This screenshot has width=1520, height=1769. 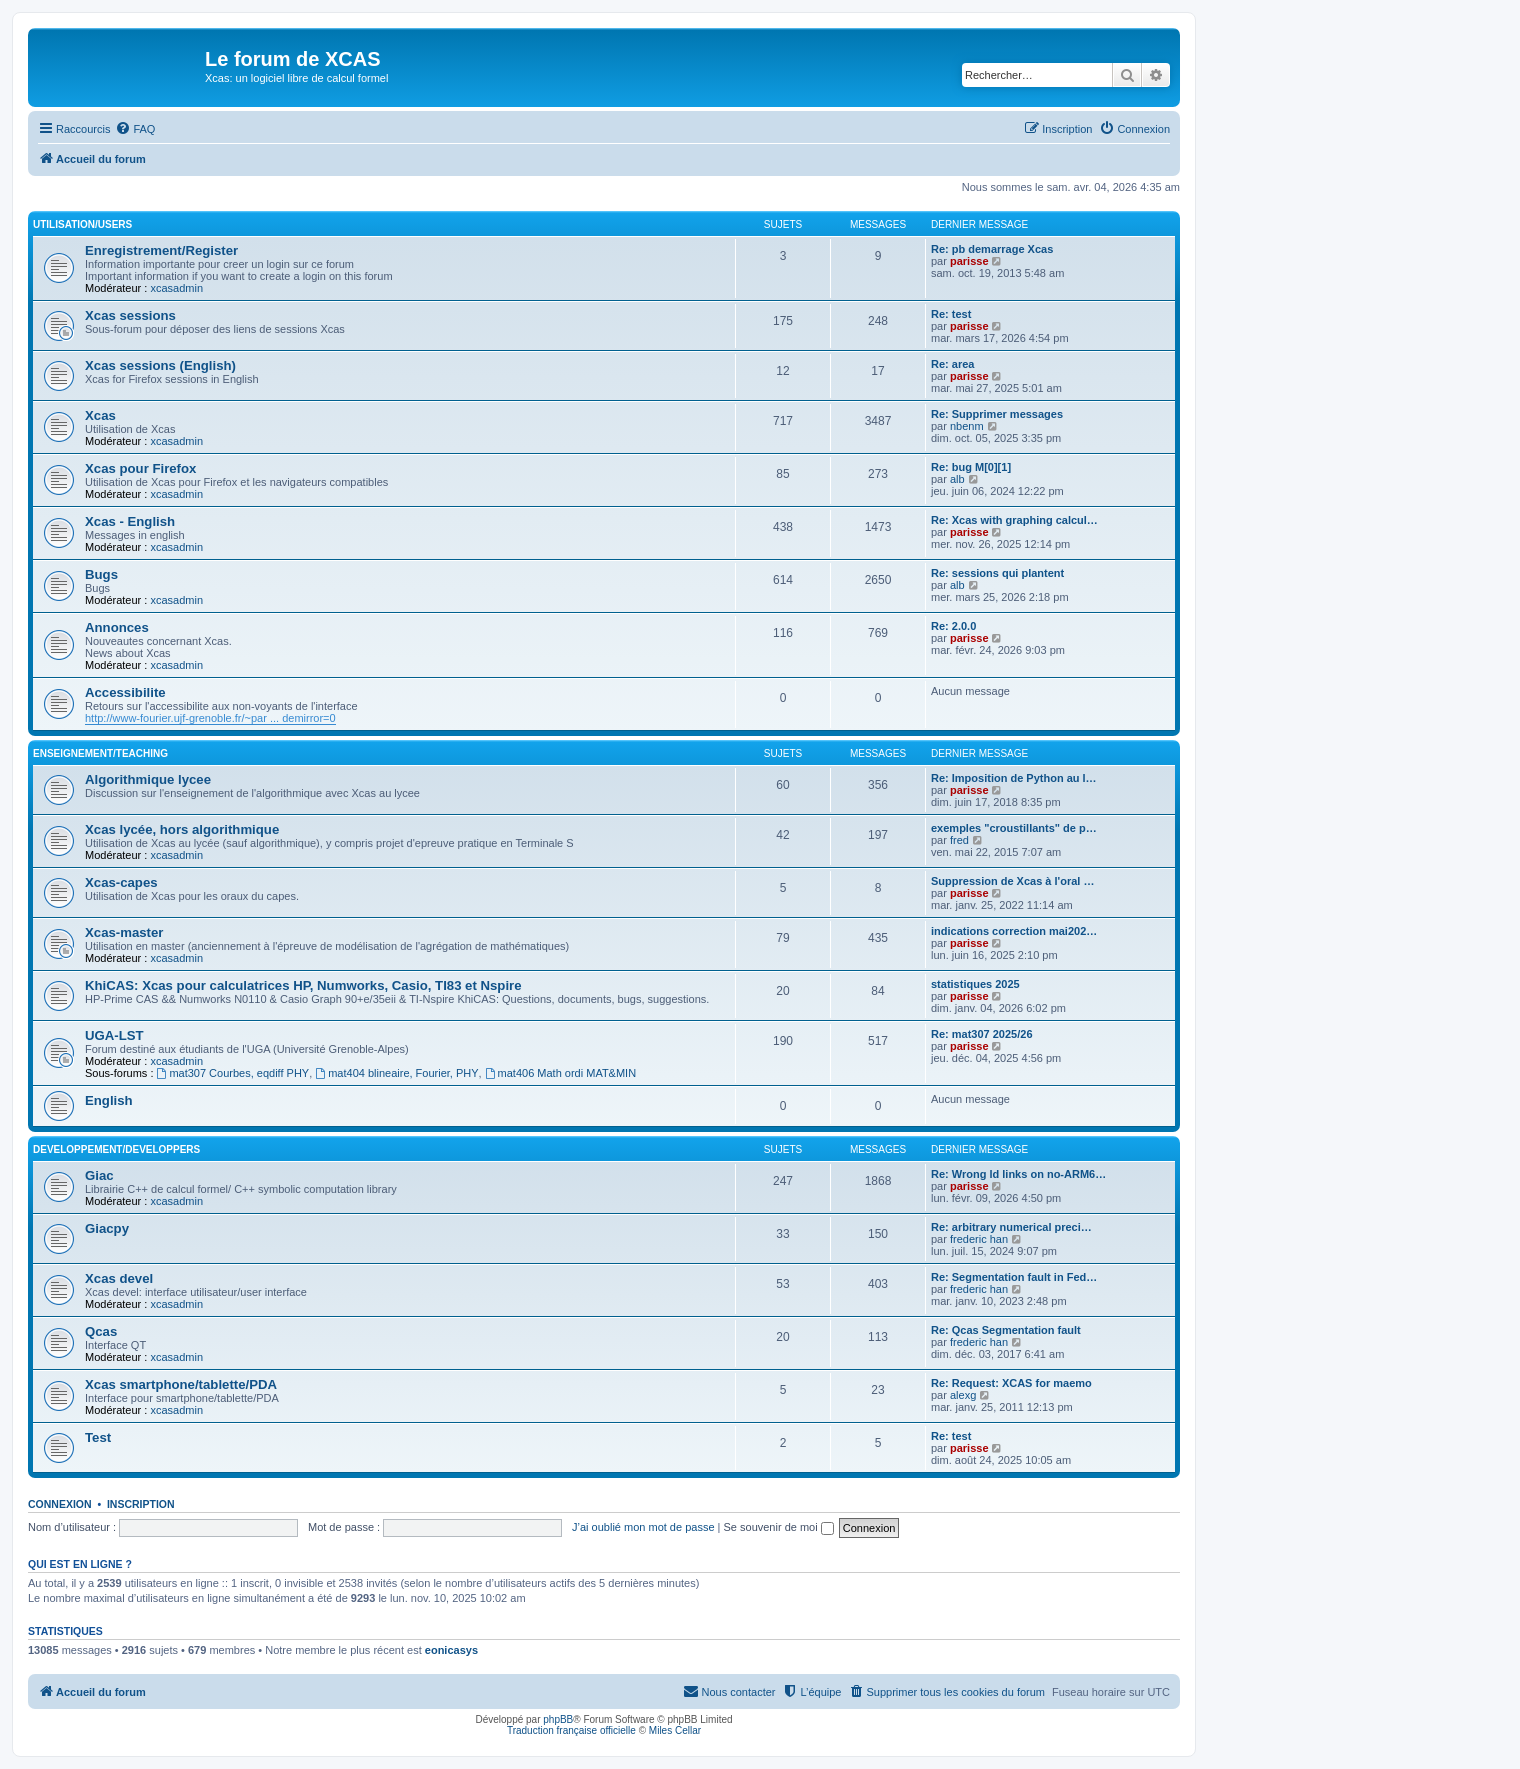 I want to click on [menuitem], so click(x=135, y=129).